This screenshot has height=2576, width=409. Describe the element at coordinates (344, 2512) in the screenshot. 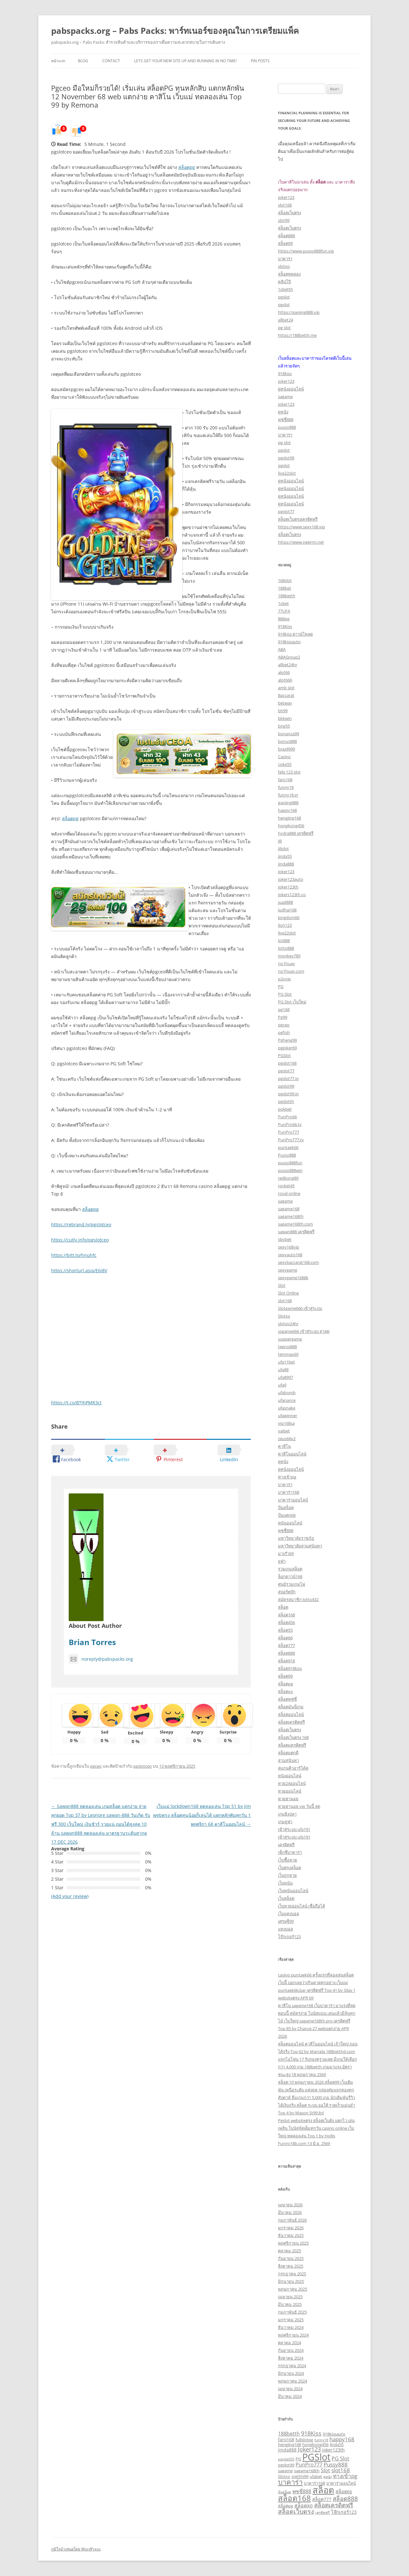

I see `โจ๊กเกอร์123 [โจ๊กเกอร์123 (4 รายการ)]` at that location.